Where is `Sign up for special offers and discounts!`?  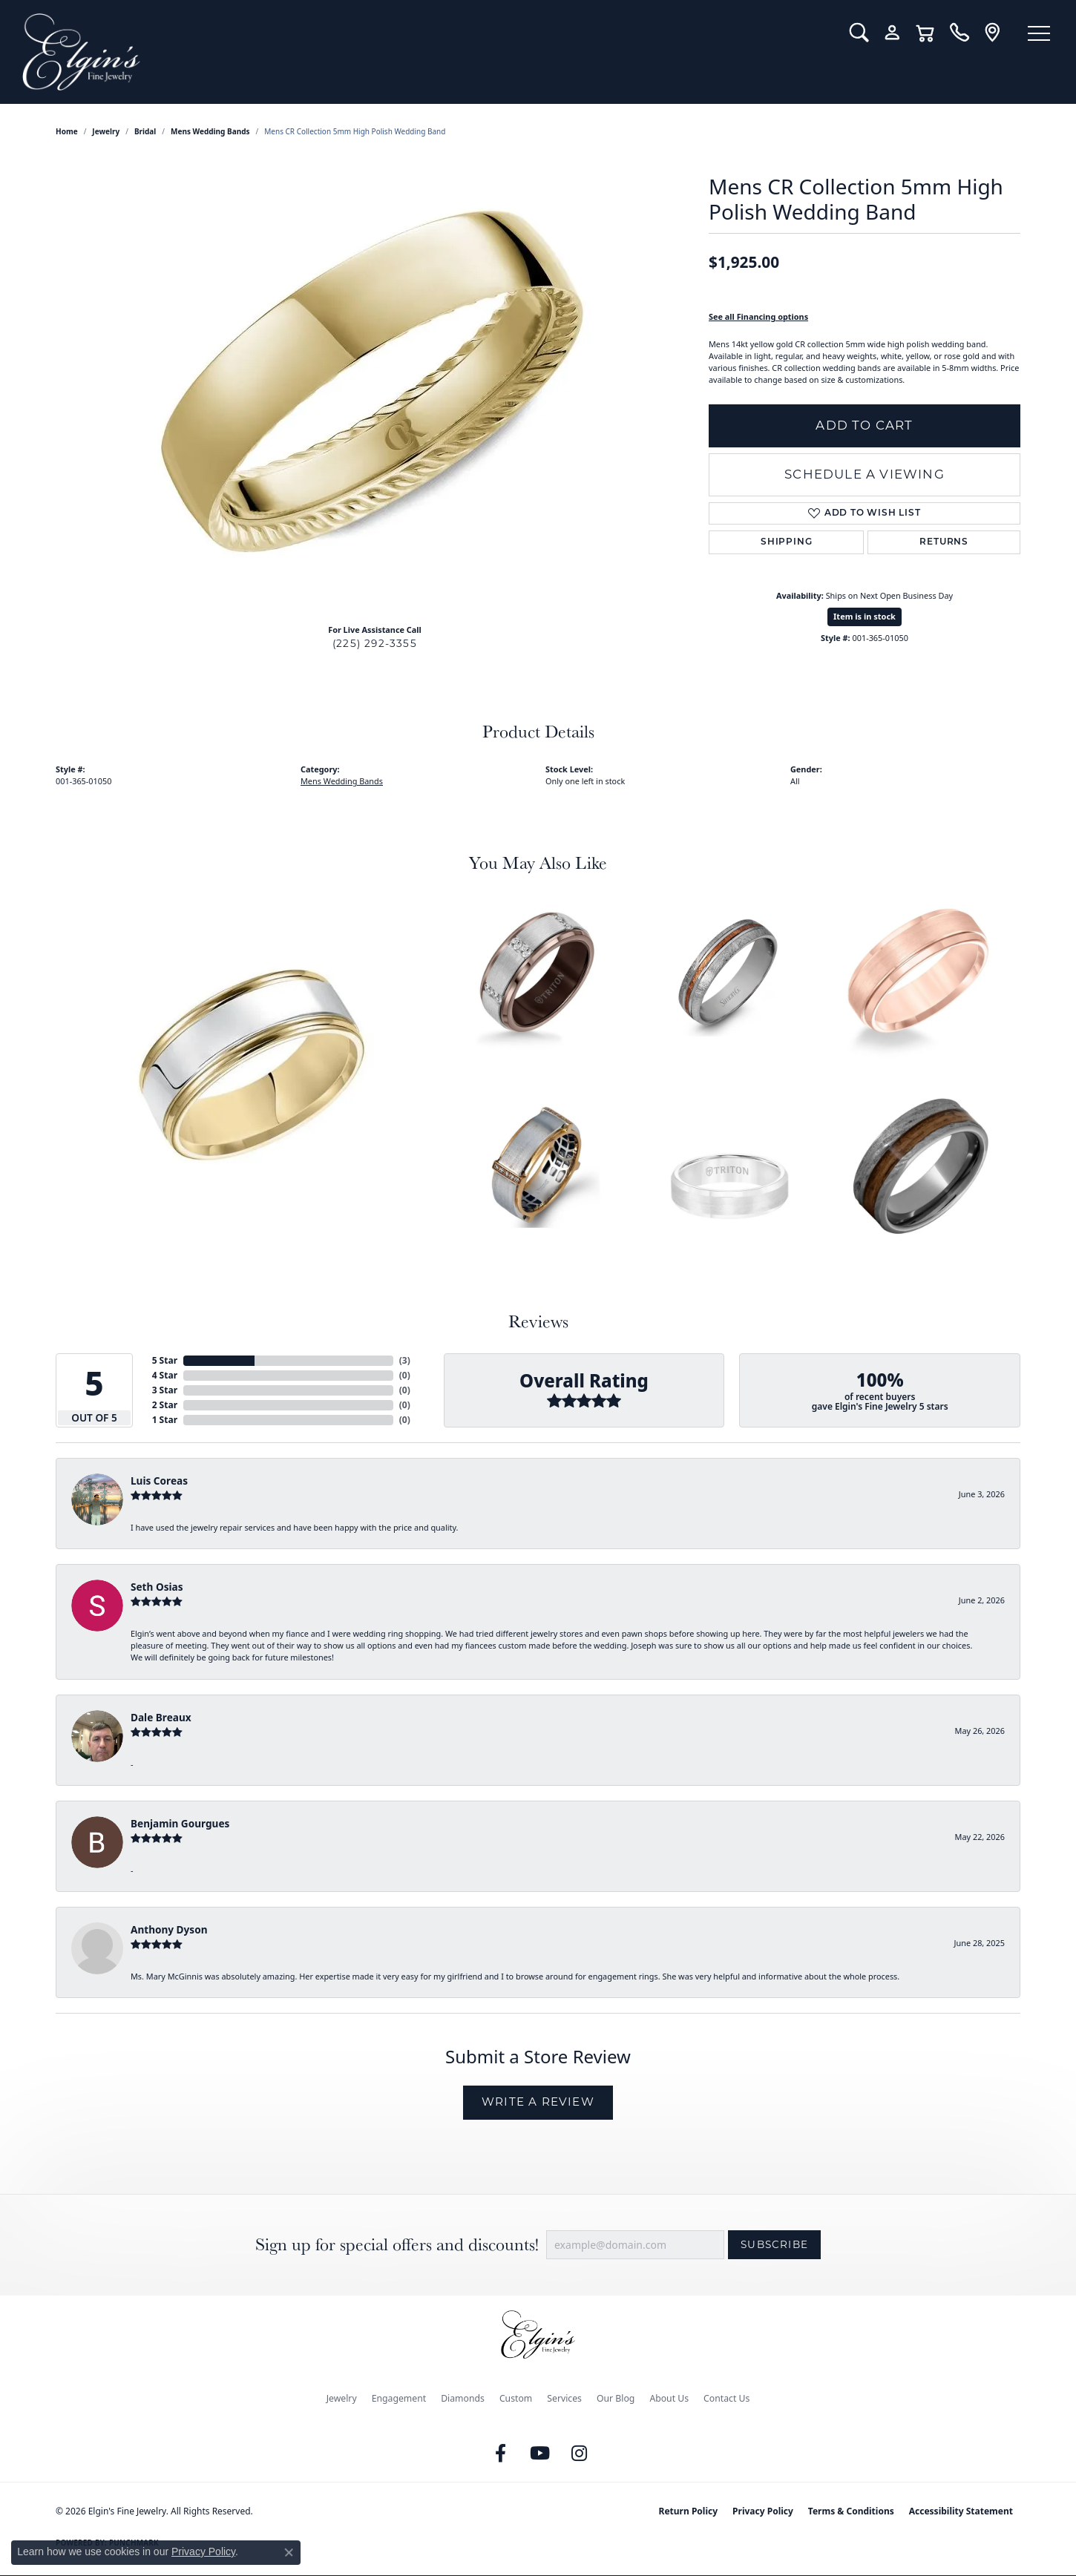 Sign up for special offers and discounts! is located at coordinates (397, 2244).